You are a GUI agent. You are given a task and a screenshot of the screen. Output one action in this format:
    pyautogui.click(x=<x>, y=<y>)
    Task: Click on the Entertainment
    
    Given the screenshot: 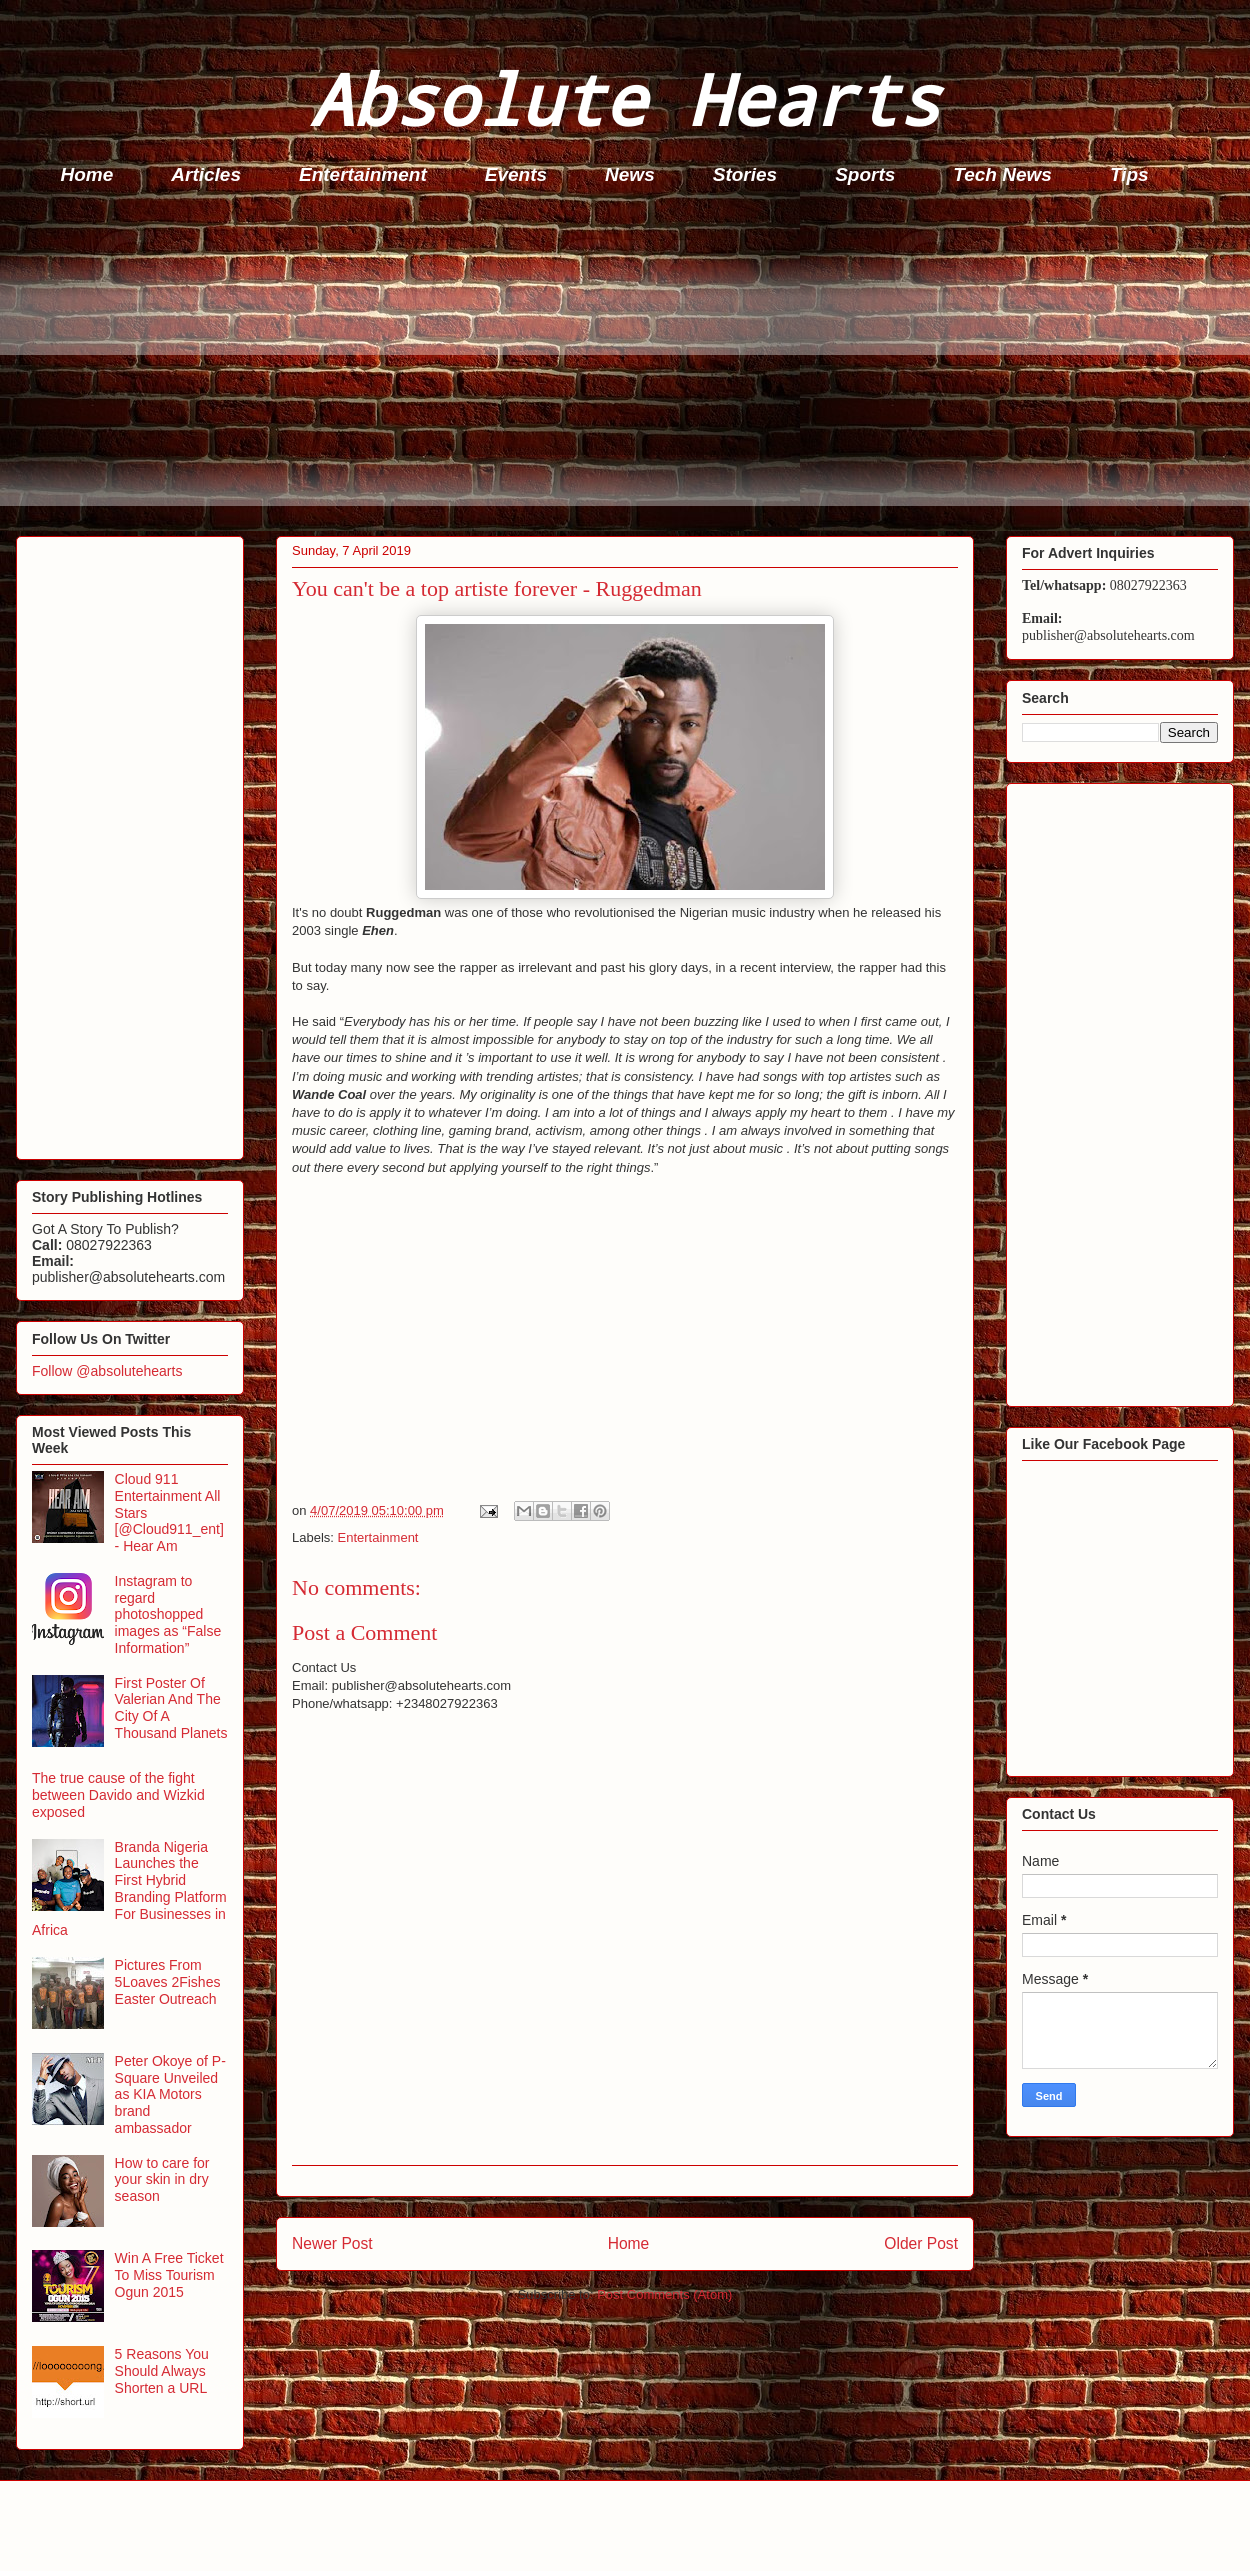 What is the action you would take?
    pyautogui.click(x=363, y=174)
    